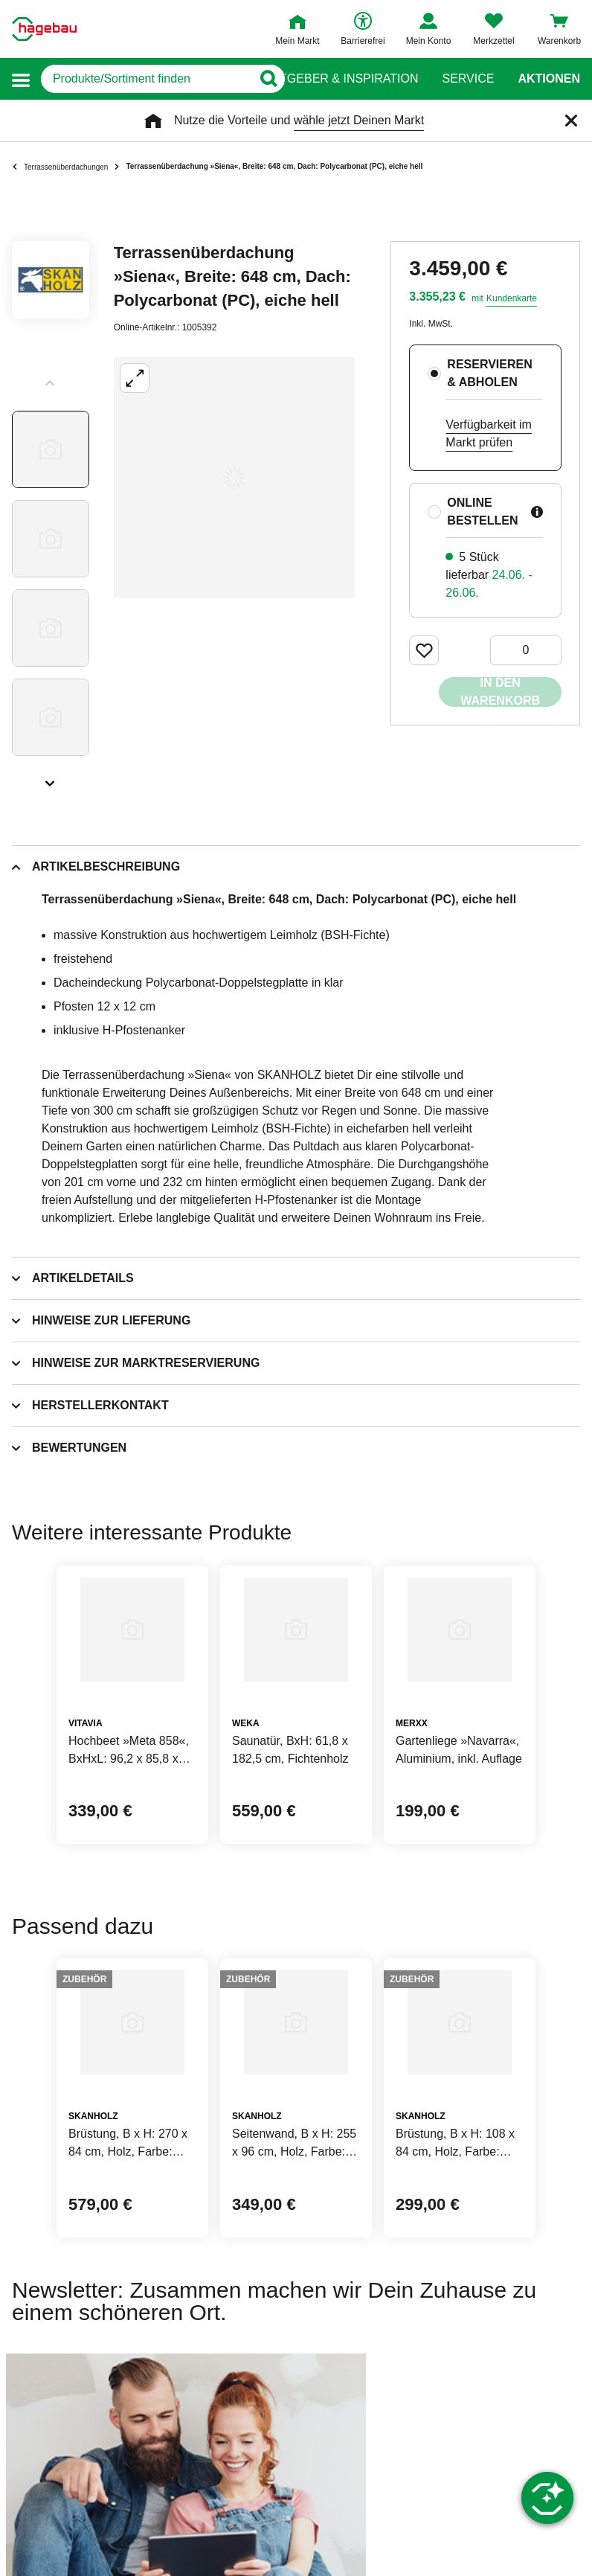  What do you see at coordinates (549, 79) in the screenshot?
I see `Aktionen` at bounding box center [549, 79].